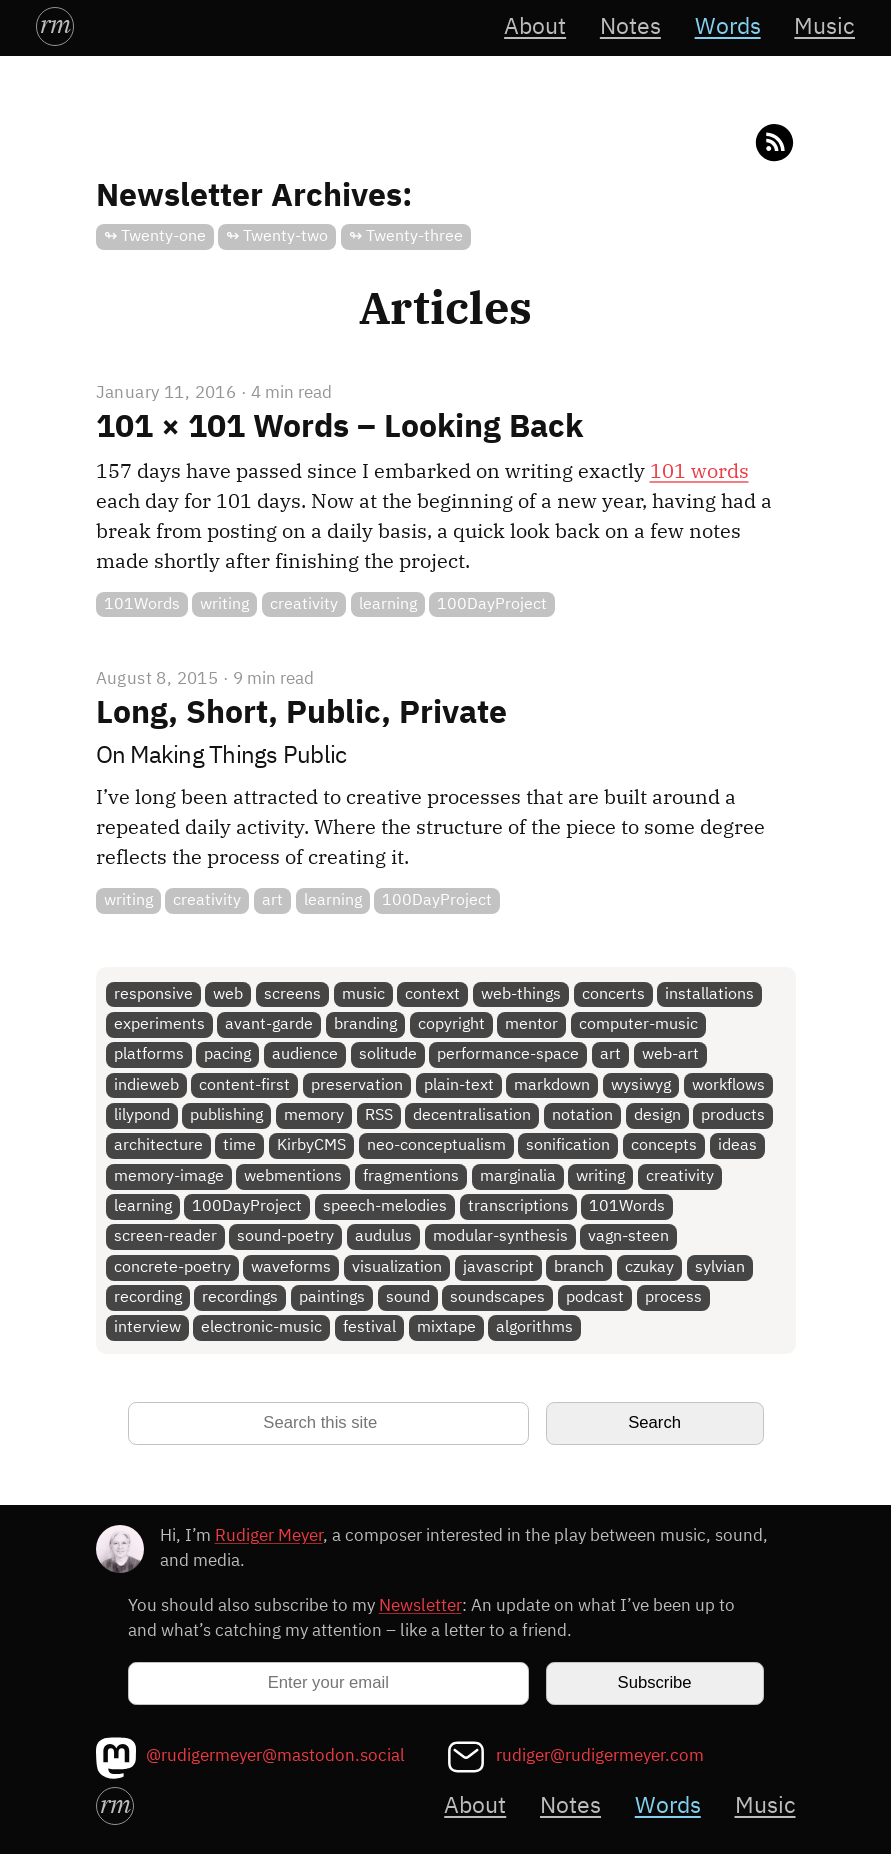 The height and width of the screenshot is (1854, 891). I want to click on Newsletter Archives:, so click(254, 197).